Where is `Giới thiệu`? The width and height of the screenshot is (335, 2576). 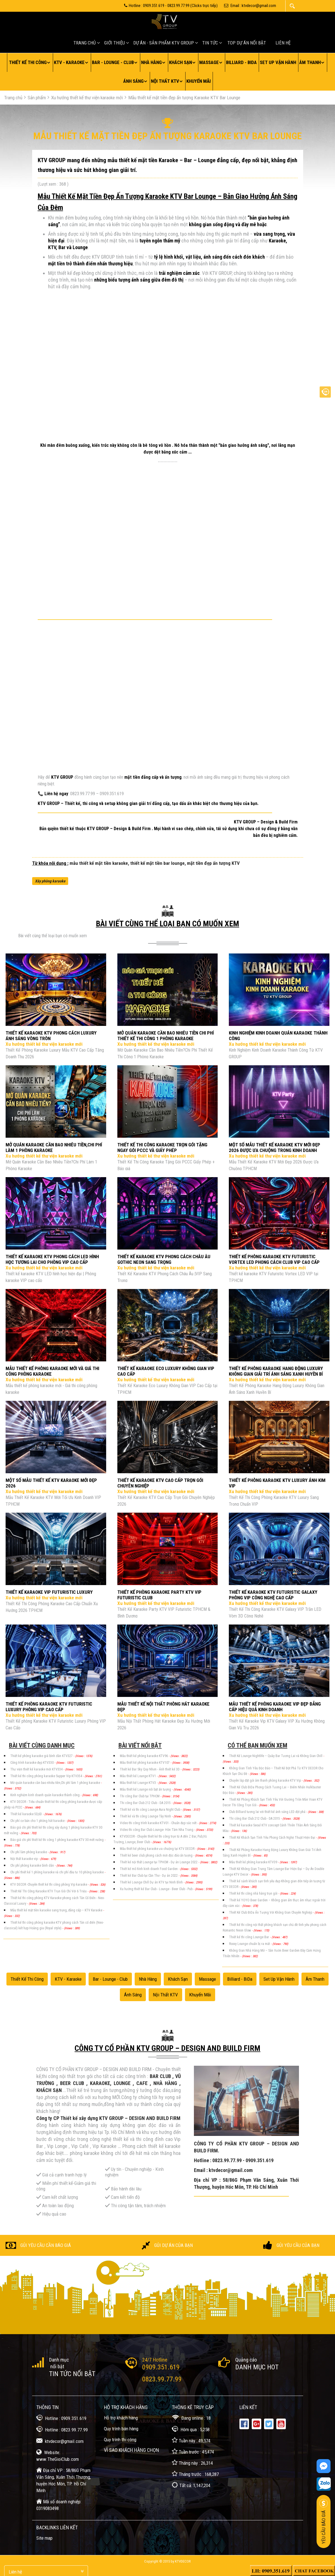 Giới thiệu is located at coordinates (114, 43).